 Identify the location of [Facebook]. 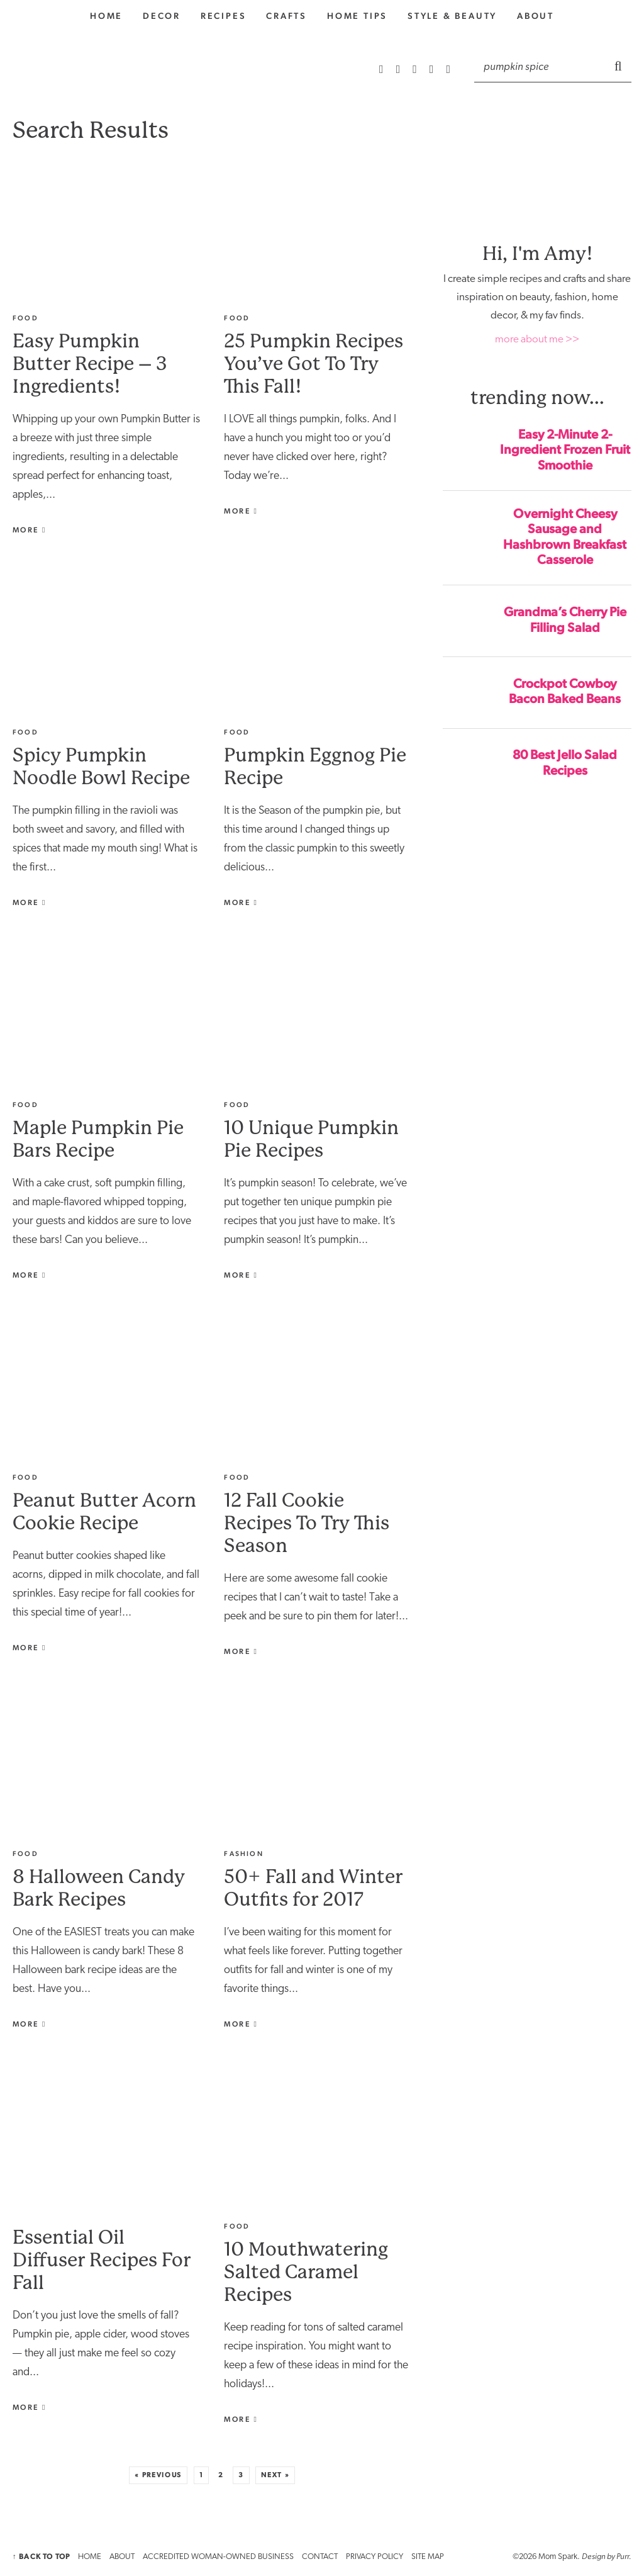
(433, 69).